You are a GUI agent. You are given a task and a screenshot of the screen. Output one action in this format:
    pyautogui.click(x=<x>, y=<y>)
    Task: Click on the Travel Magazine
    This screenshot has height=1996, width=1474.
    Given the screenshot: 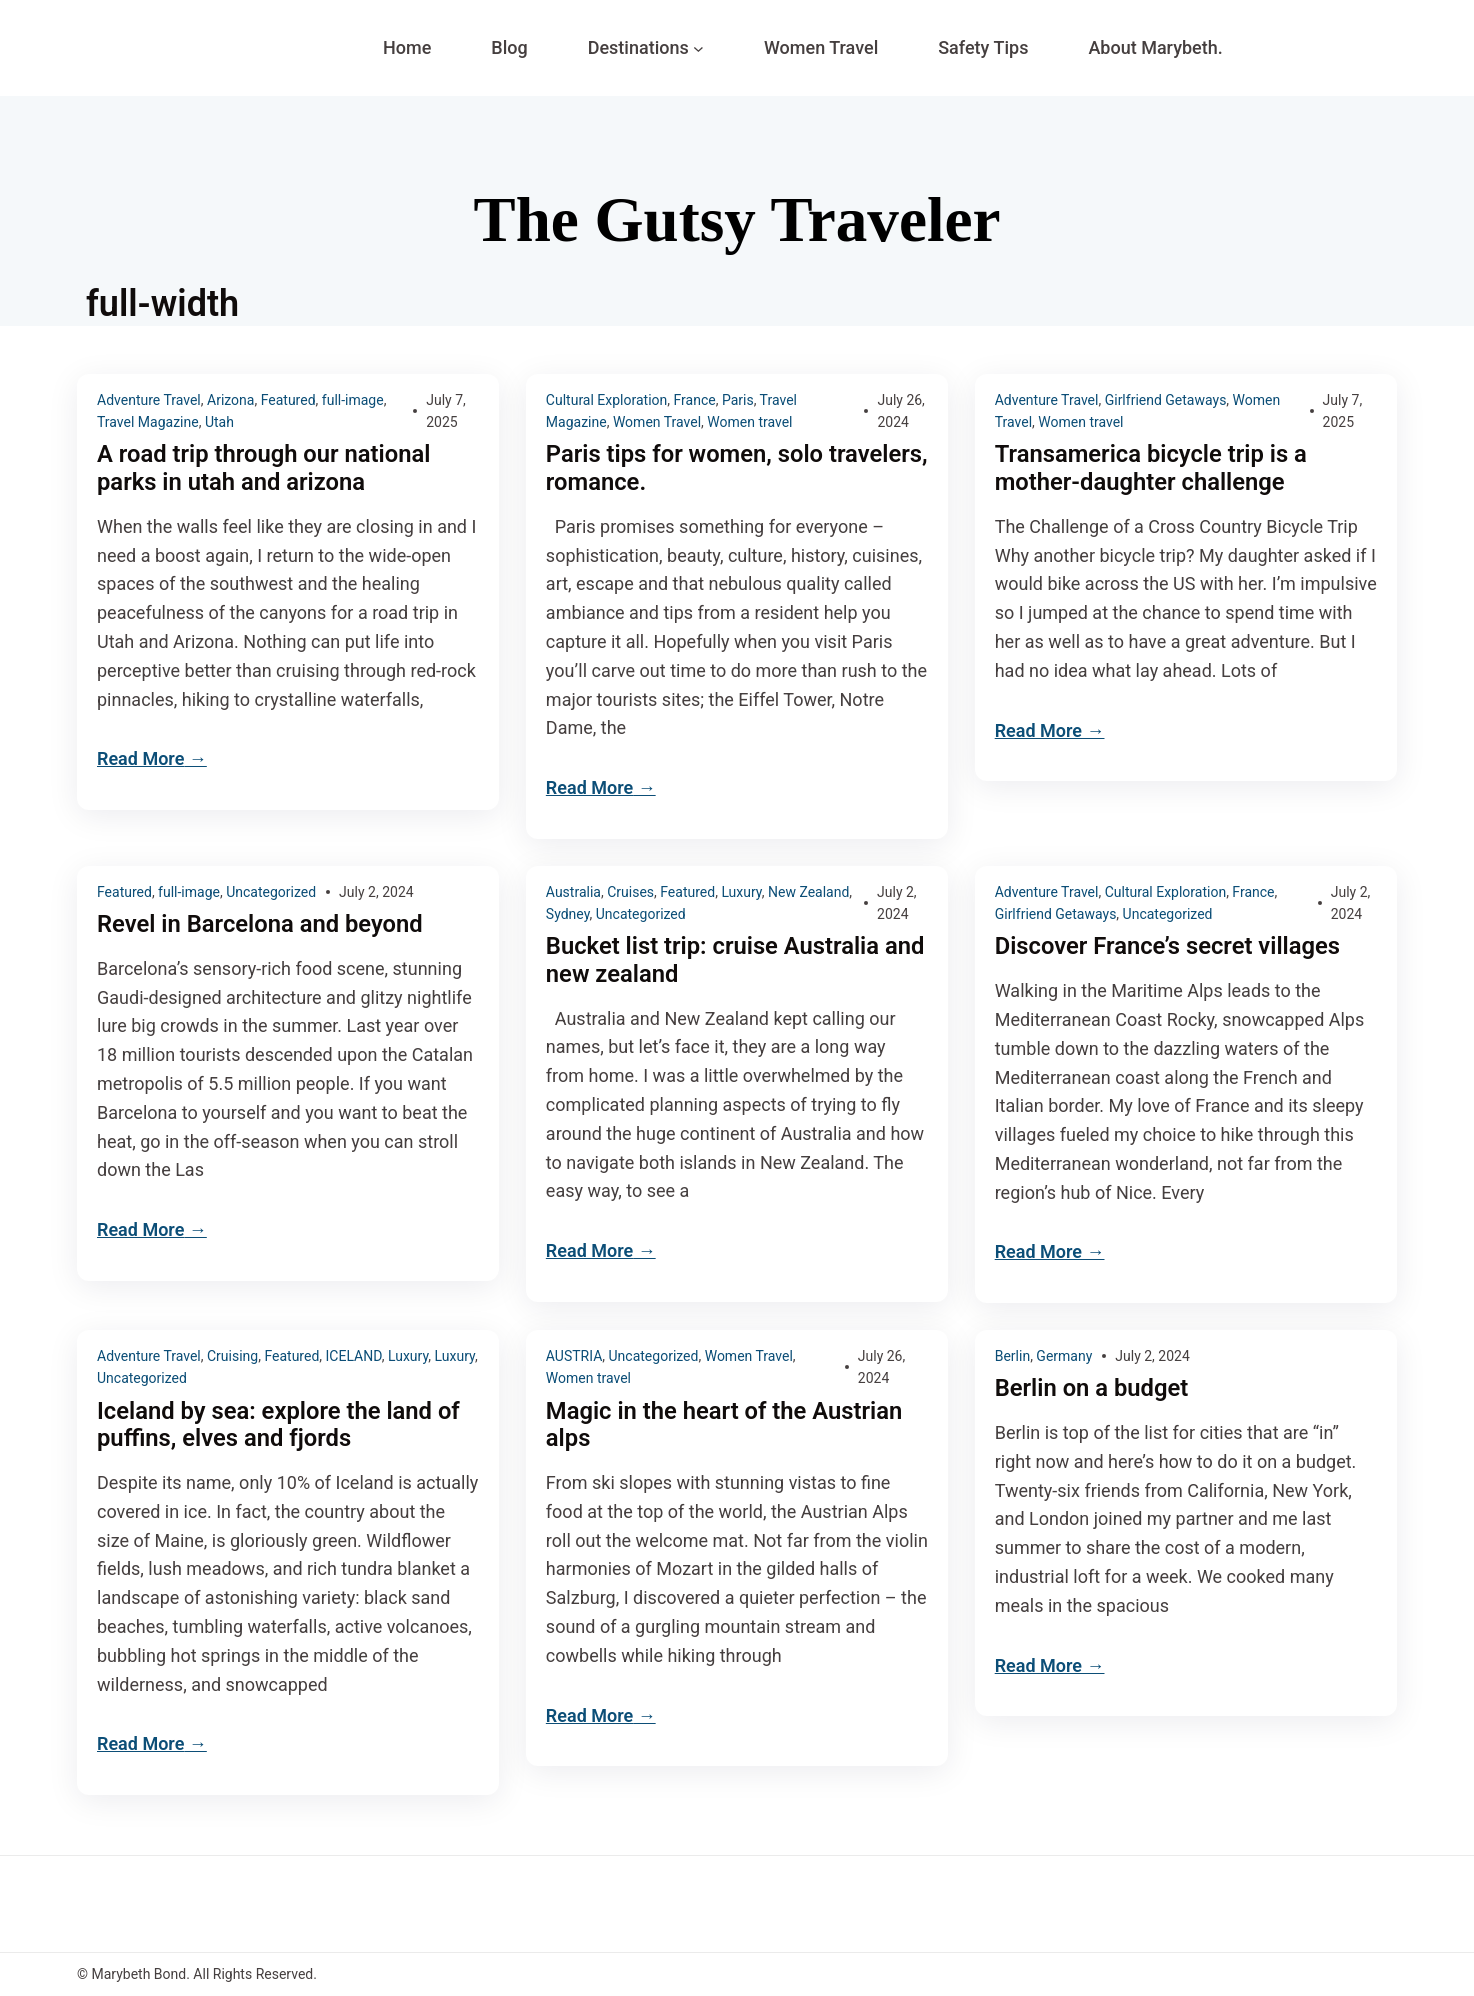 What is the action you would take?
    pyautogui.click(x=148, y=422)
    